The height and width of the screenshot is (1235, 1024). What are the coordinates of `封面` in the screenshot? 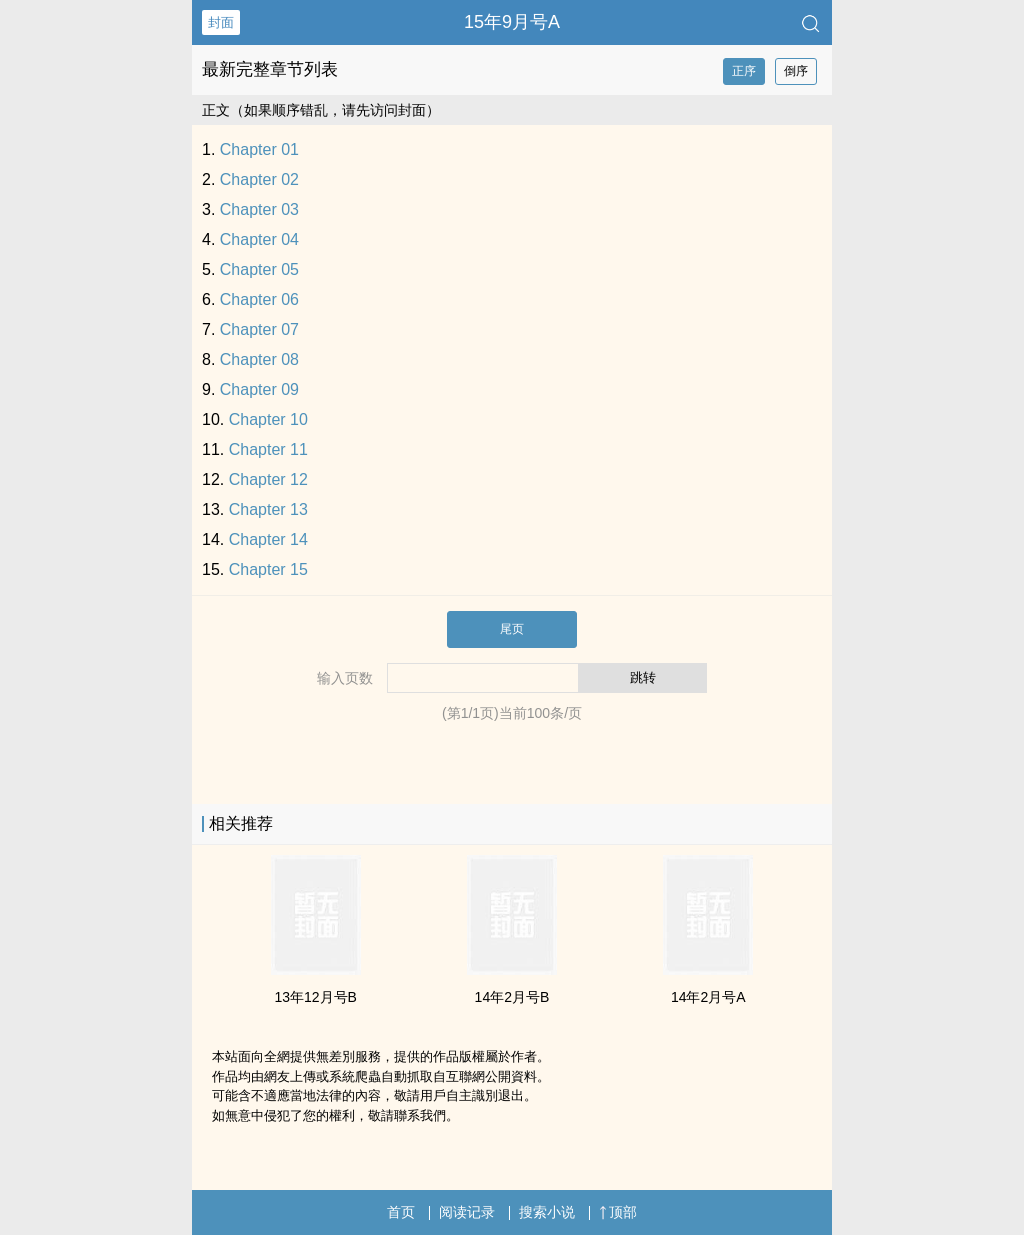 It's located at (221, 22).